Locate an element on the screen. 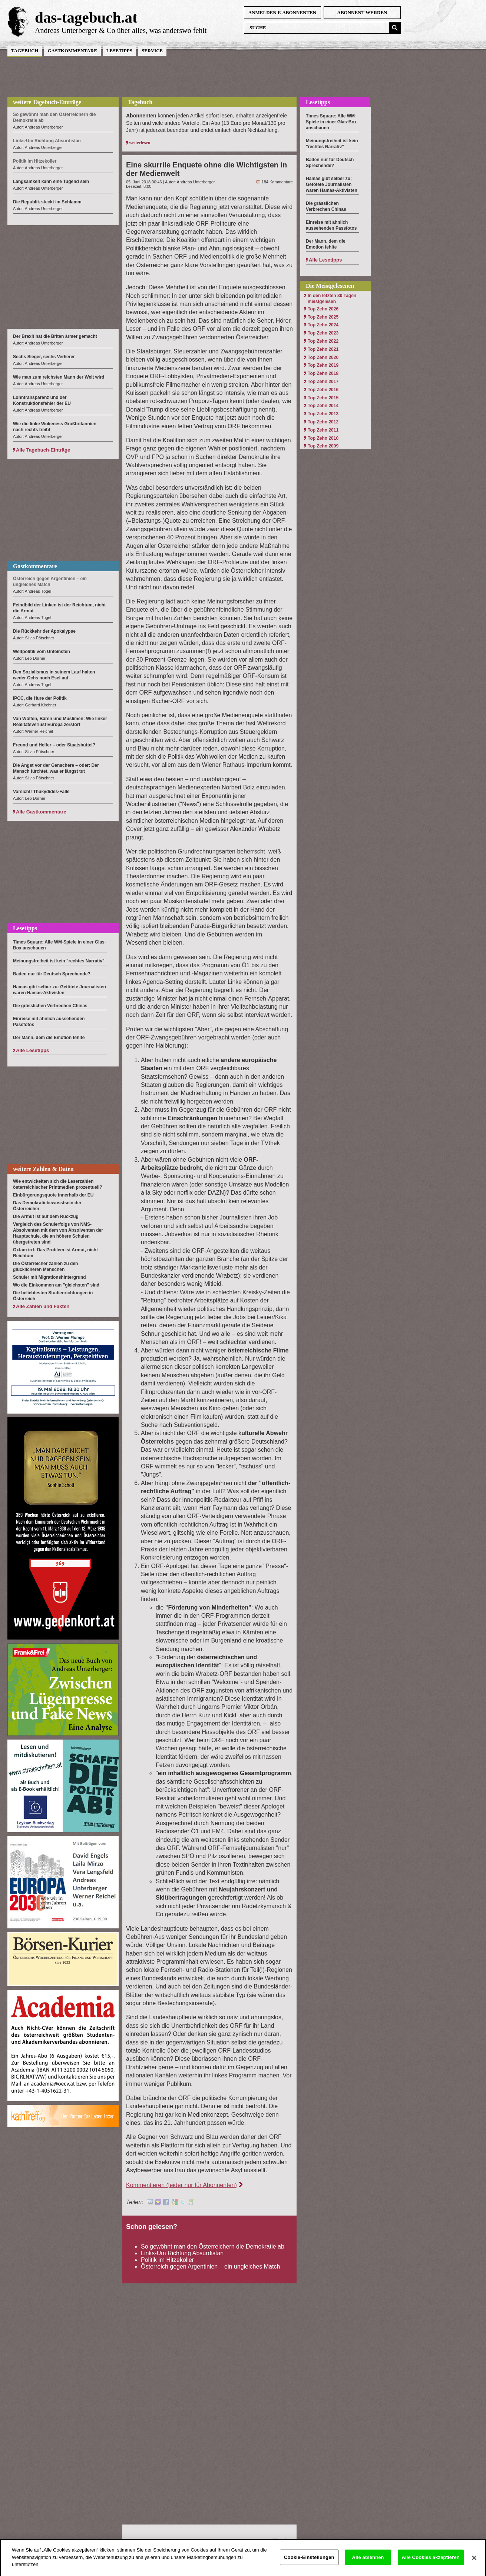  Alle ablehnen is located at coordinates (368, 2564).